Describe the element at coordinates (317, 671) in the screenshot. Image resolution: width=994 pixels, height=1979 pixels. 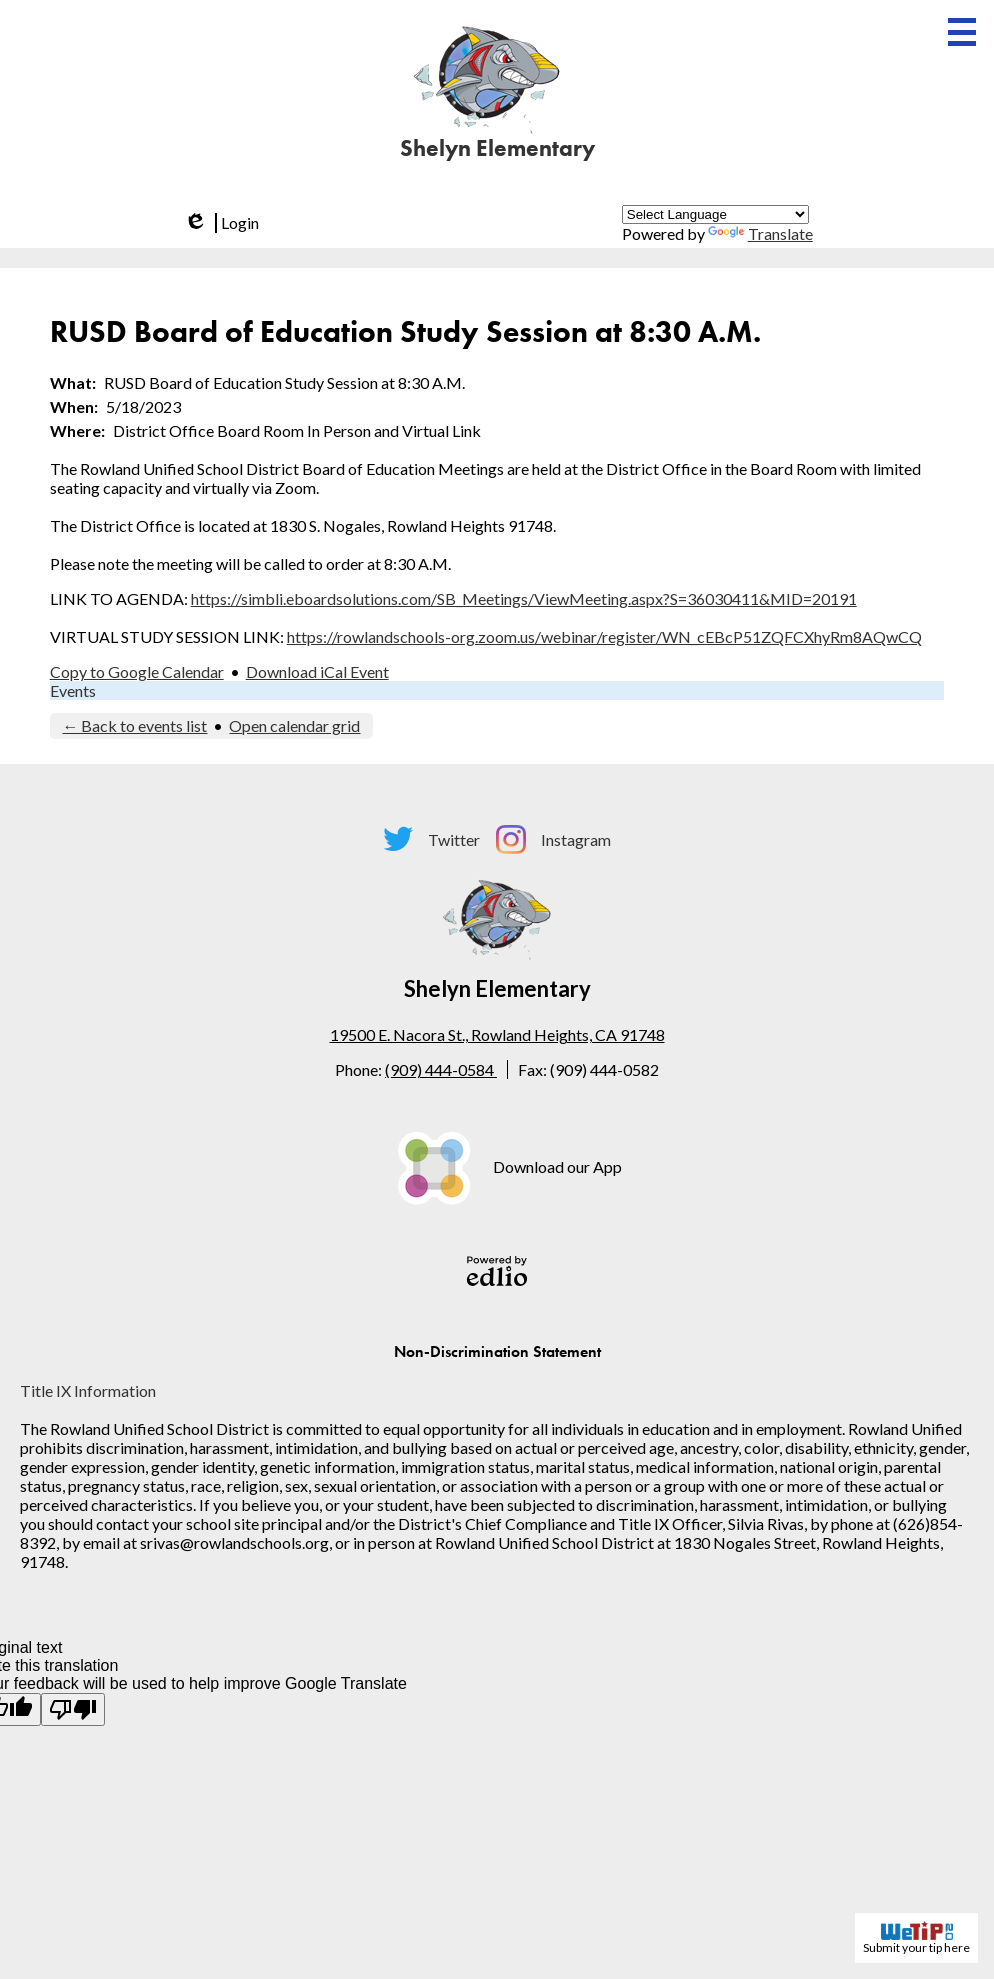
I see `Download iCal Event` at that location.